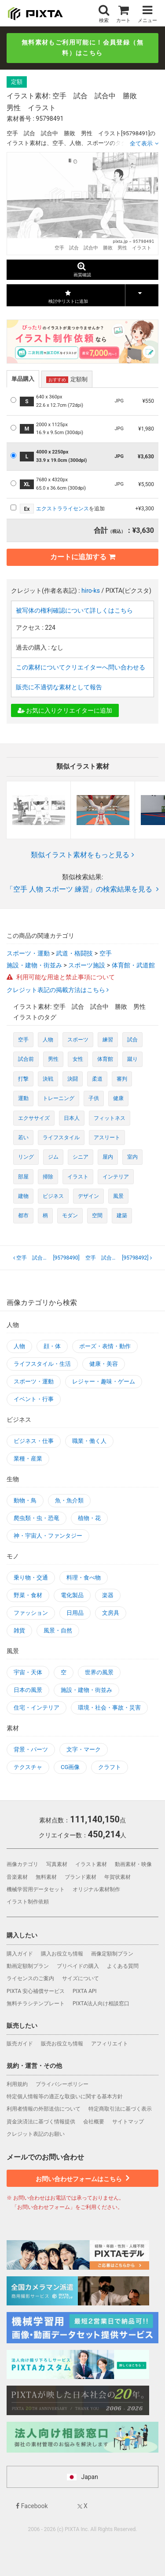 This screenshot has height=2576, width=165. I want to click on カート, so click(123, 13).